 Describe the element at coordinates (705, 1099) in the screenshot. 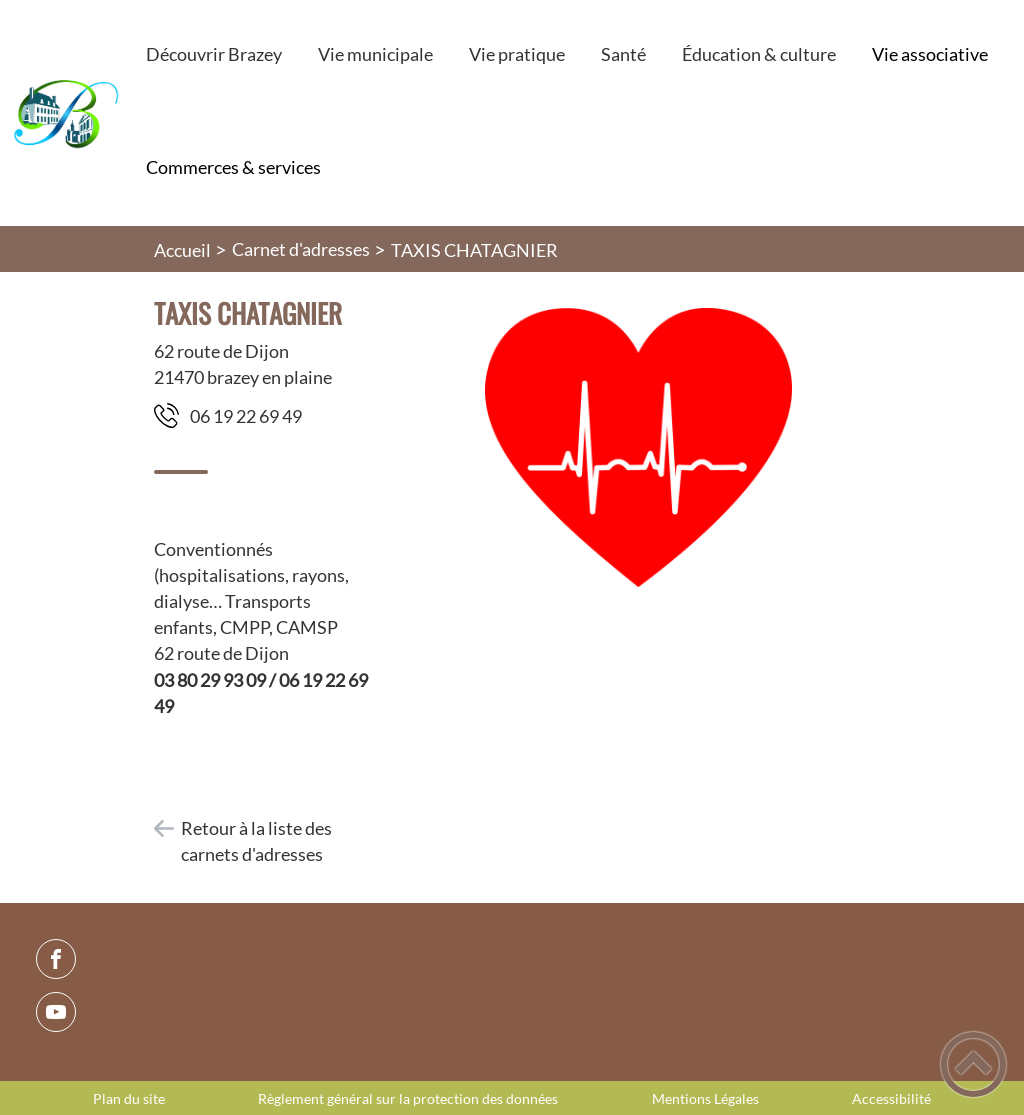

I see `Mentions Légales` at that location.